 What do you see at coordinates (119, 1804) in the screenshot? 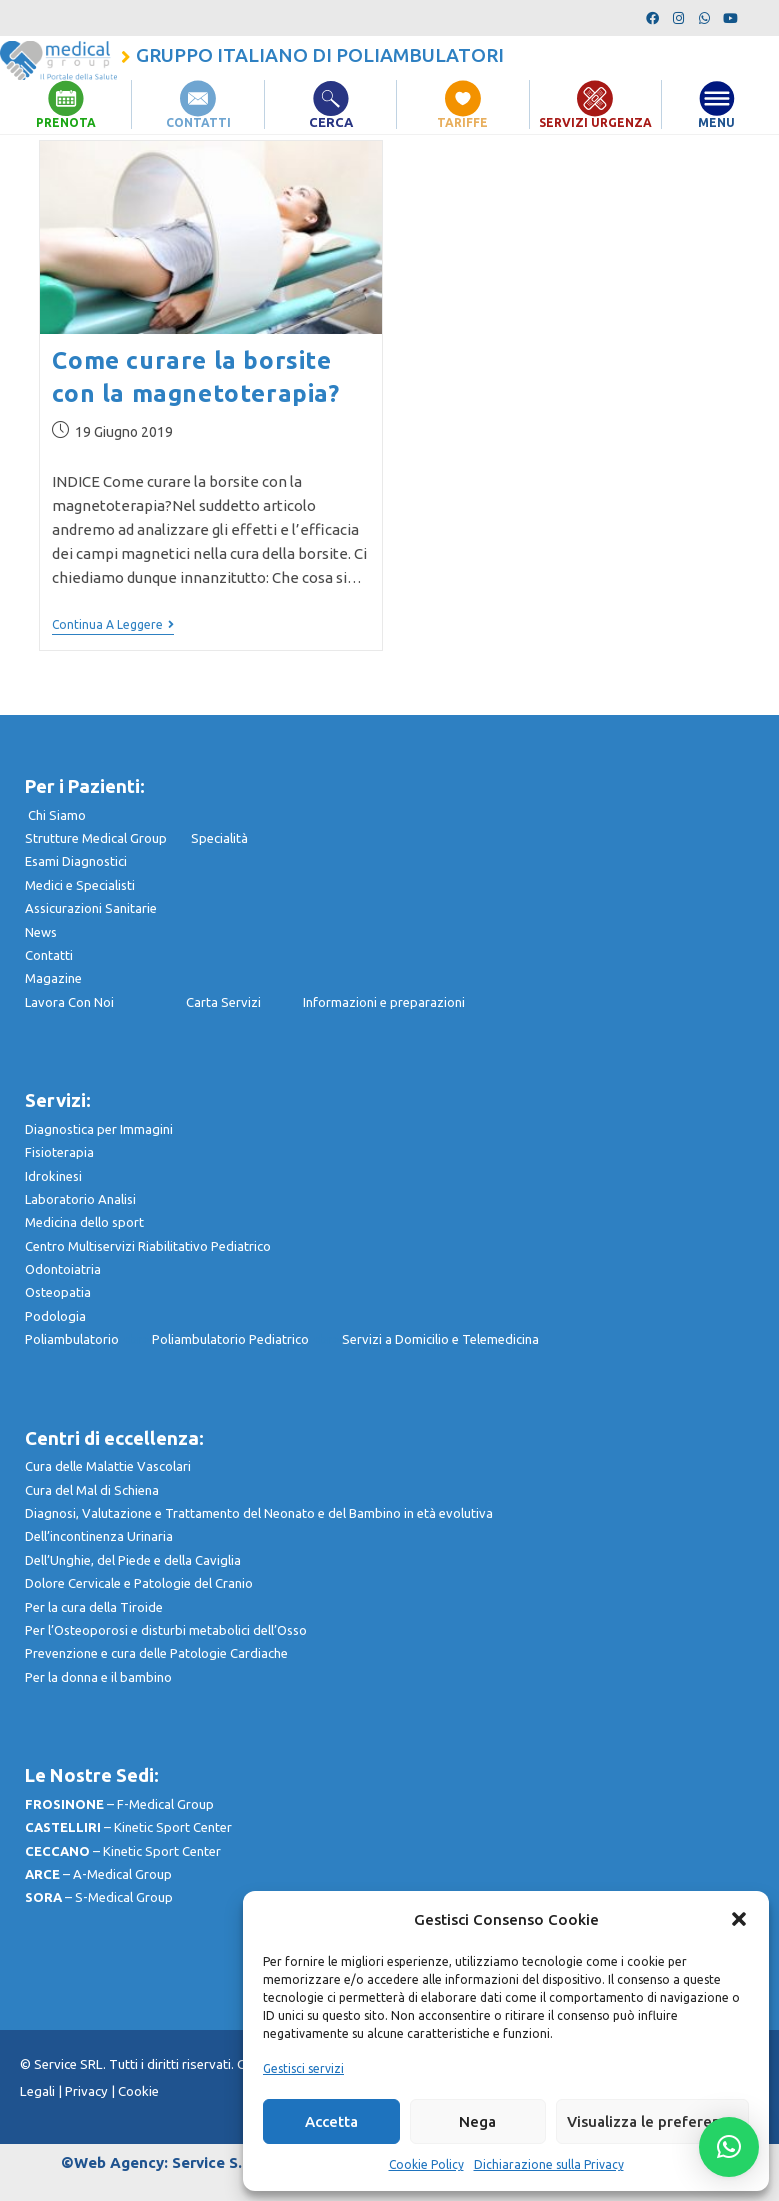
I see `– F-Medical Group` at bounding box center [119, 1804].